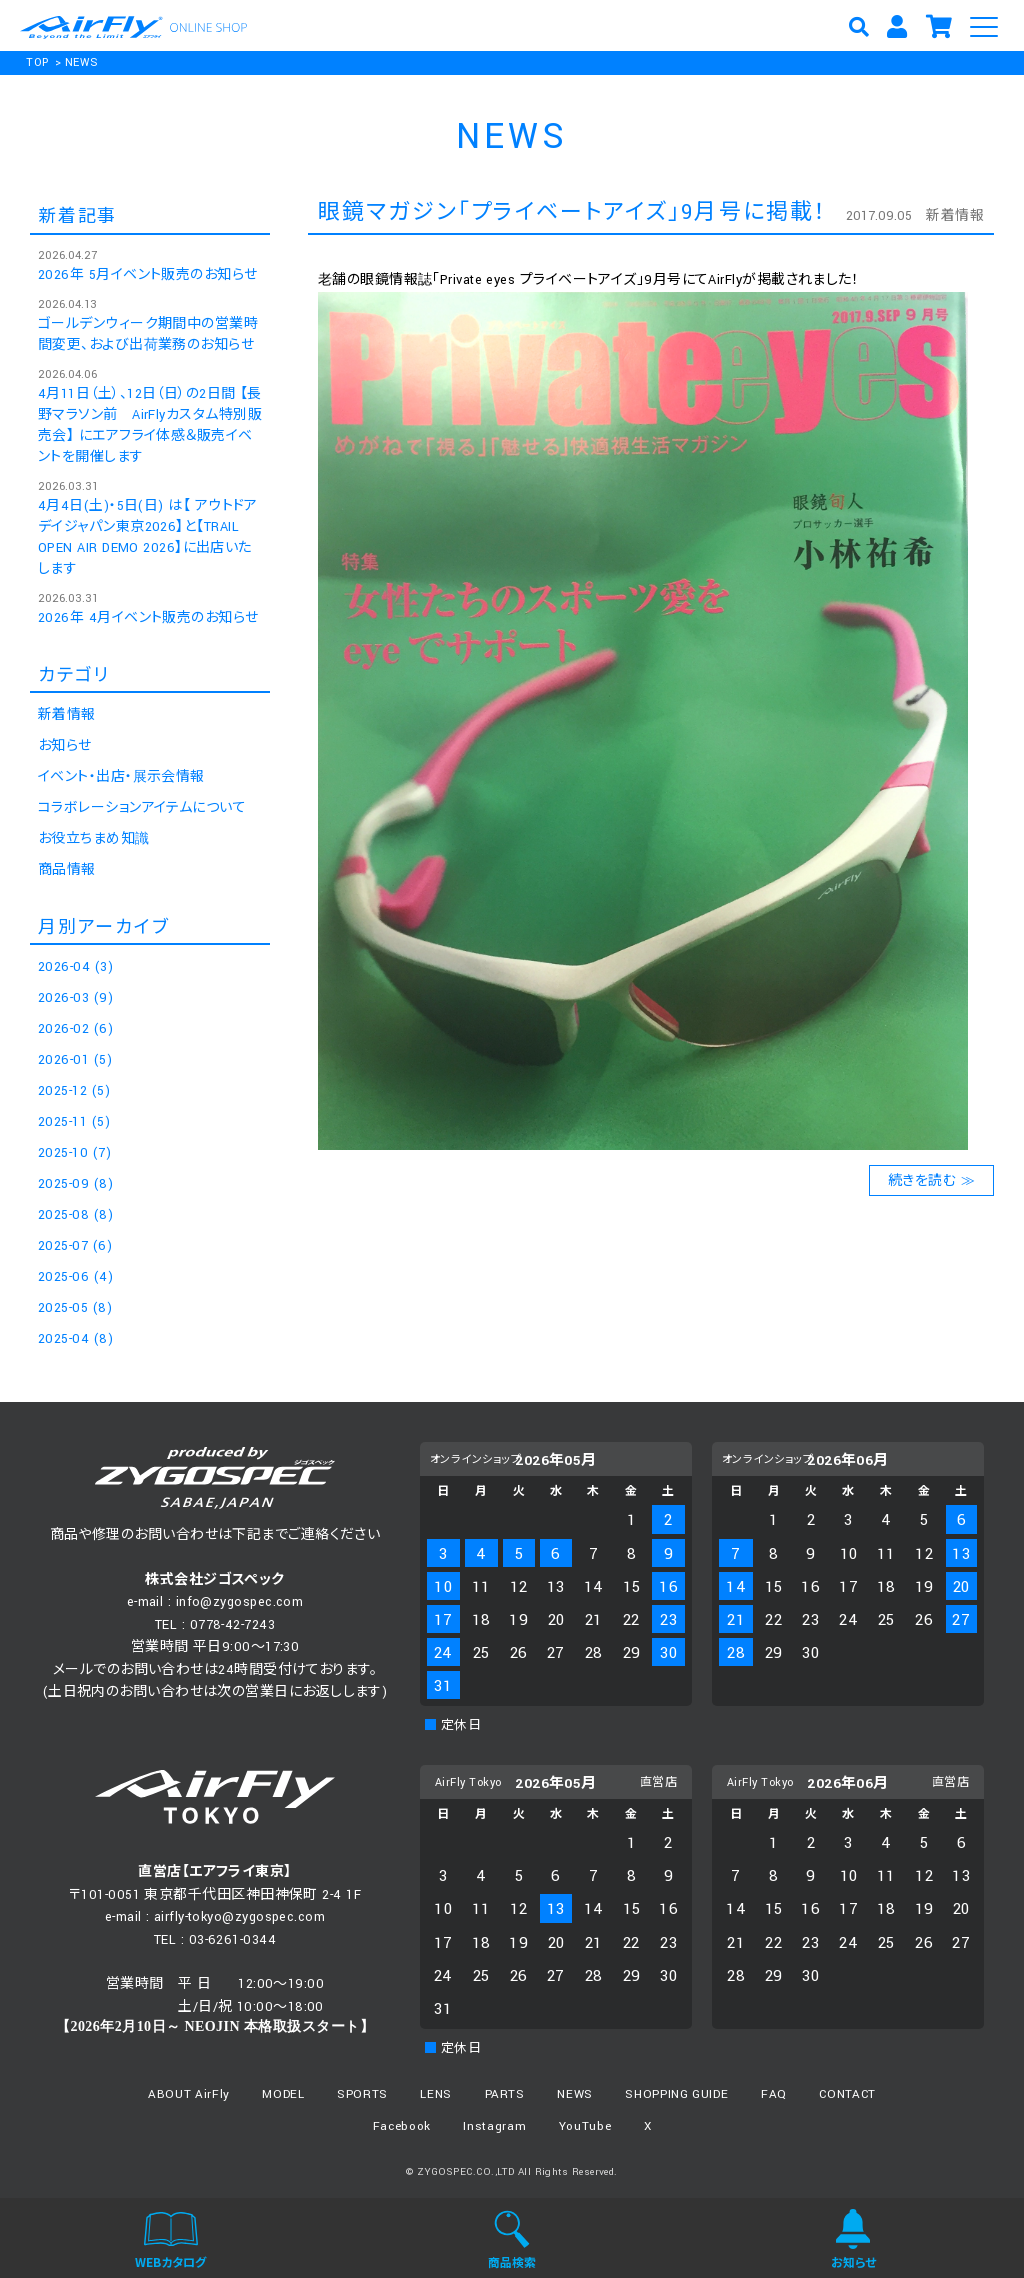 The image size is (1024, 2278). Describe the element at coordinates (189, 2094) in the screenshot. I see `ABOUT AirFly` at that location.